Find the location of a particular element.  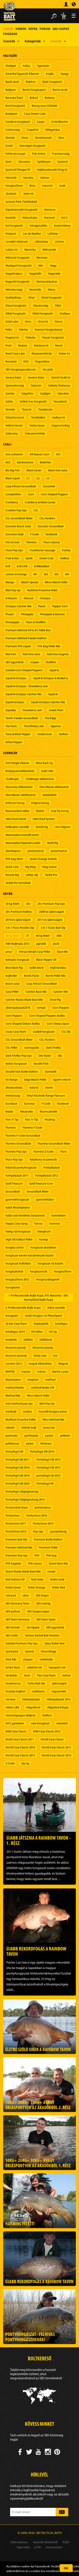

Nagybivalyos is located at coordinates (13, 273).